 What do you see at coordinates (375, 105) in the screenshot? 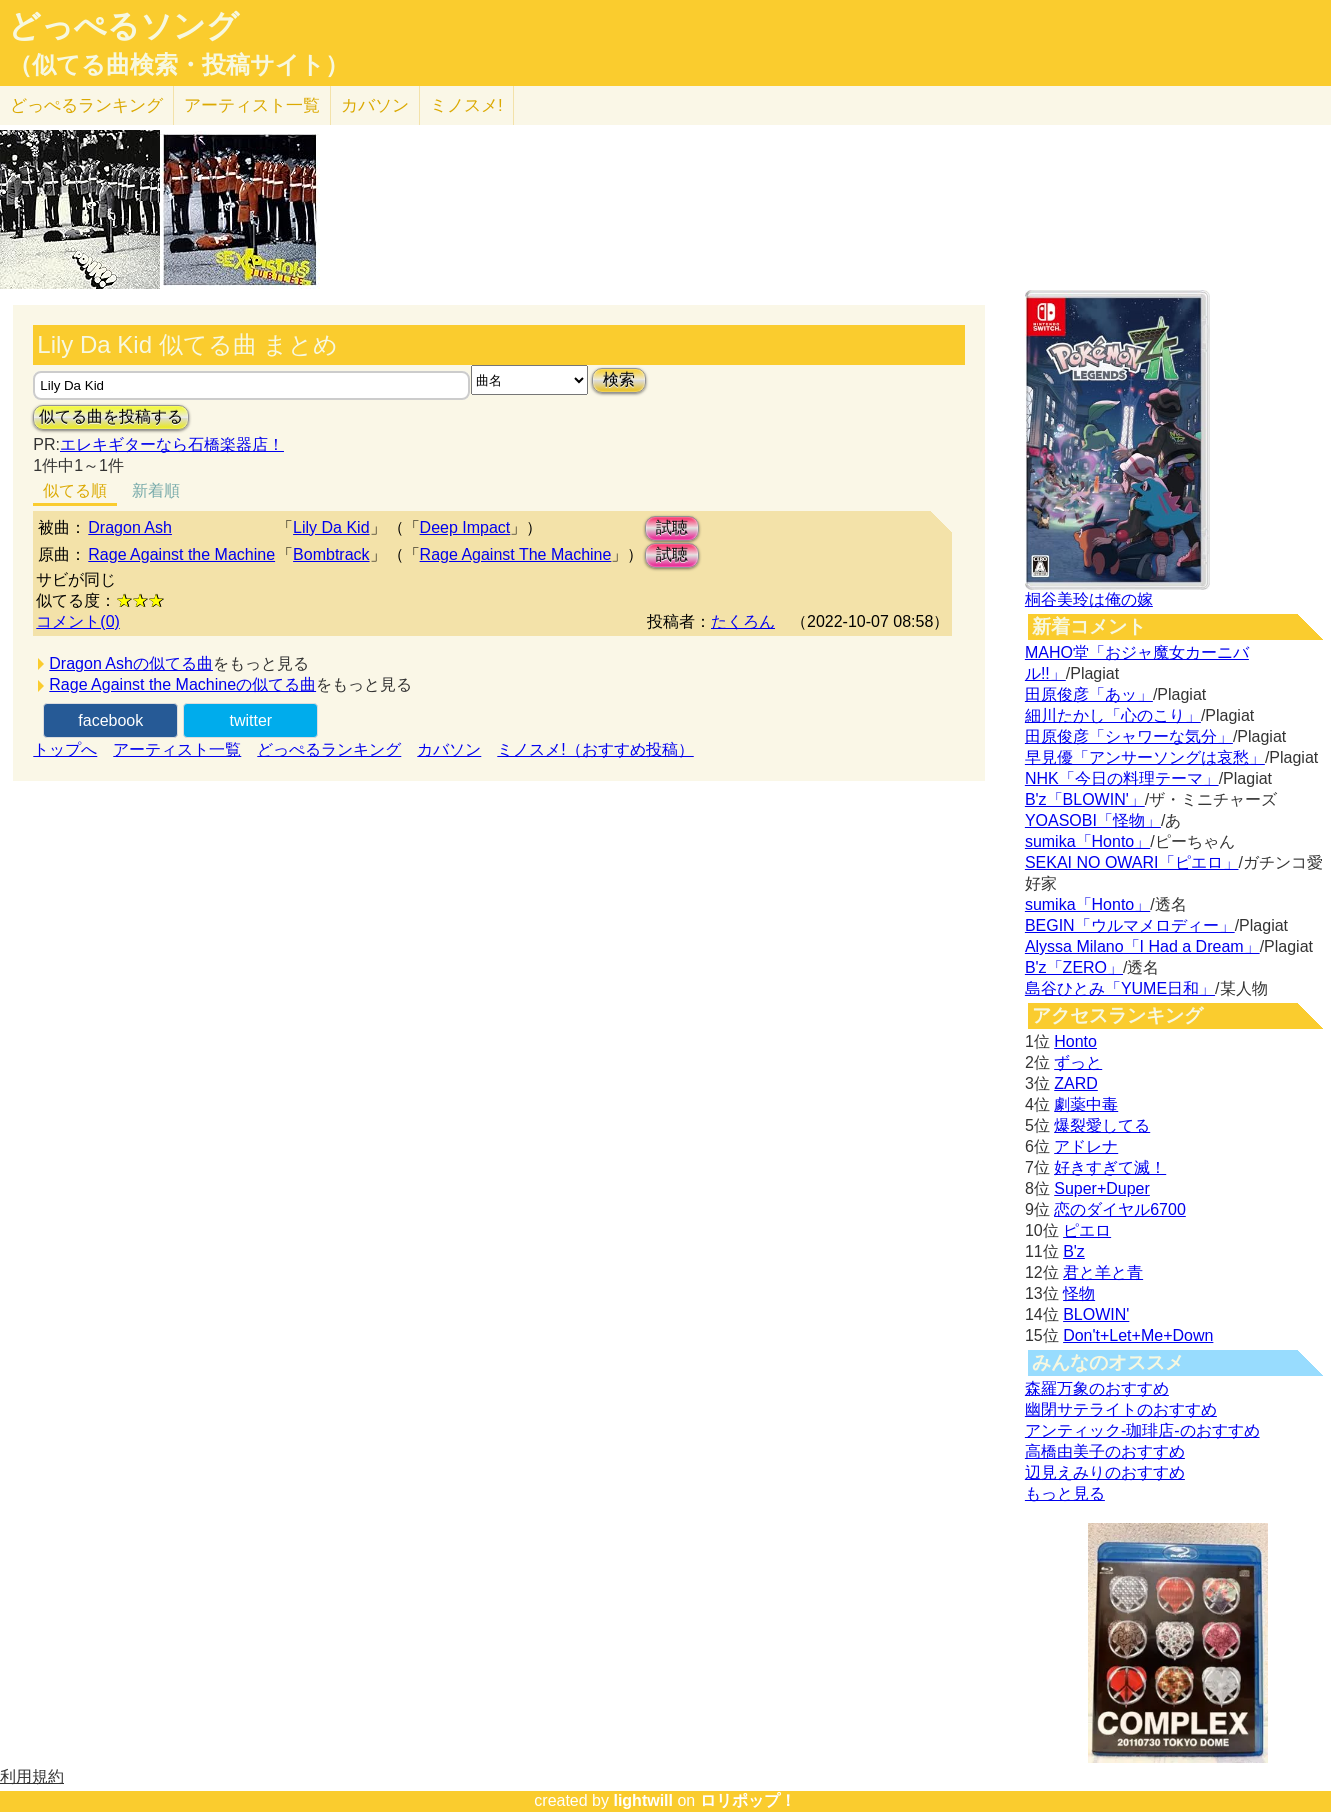
I see `カバソン` at bounding box center [375, 105].